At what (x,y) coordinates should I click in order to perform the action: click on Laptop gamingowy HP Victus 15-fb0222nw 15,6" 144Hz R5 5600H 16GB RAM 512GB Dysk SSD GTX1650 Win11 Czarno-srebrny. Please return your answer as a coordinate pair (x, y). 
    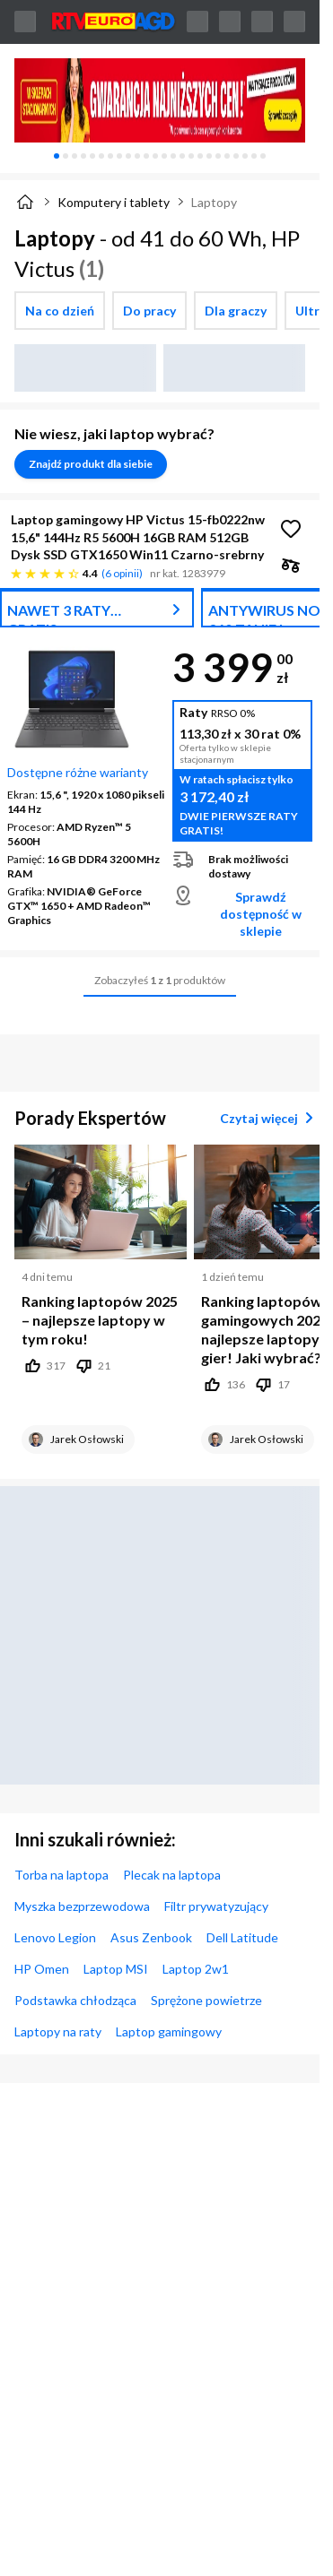
    Looking at the image, I should click on (138, 537).